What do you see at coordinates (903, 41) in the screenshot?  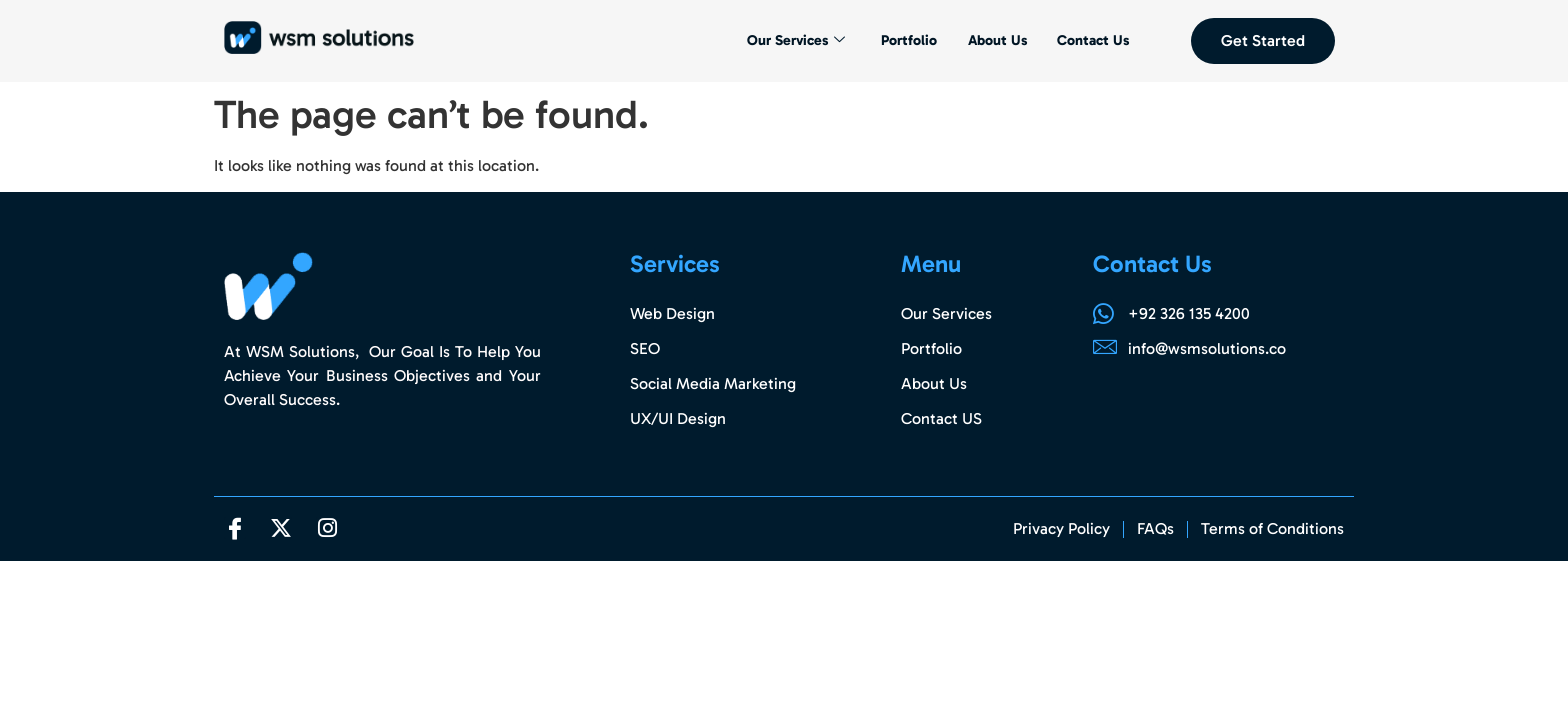 I see `Portfolio` at bounding box center [903, 41].